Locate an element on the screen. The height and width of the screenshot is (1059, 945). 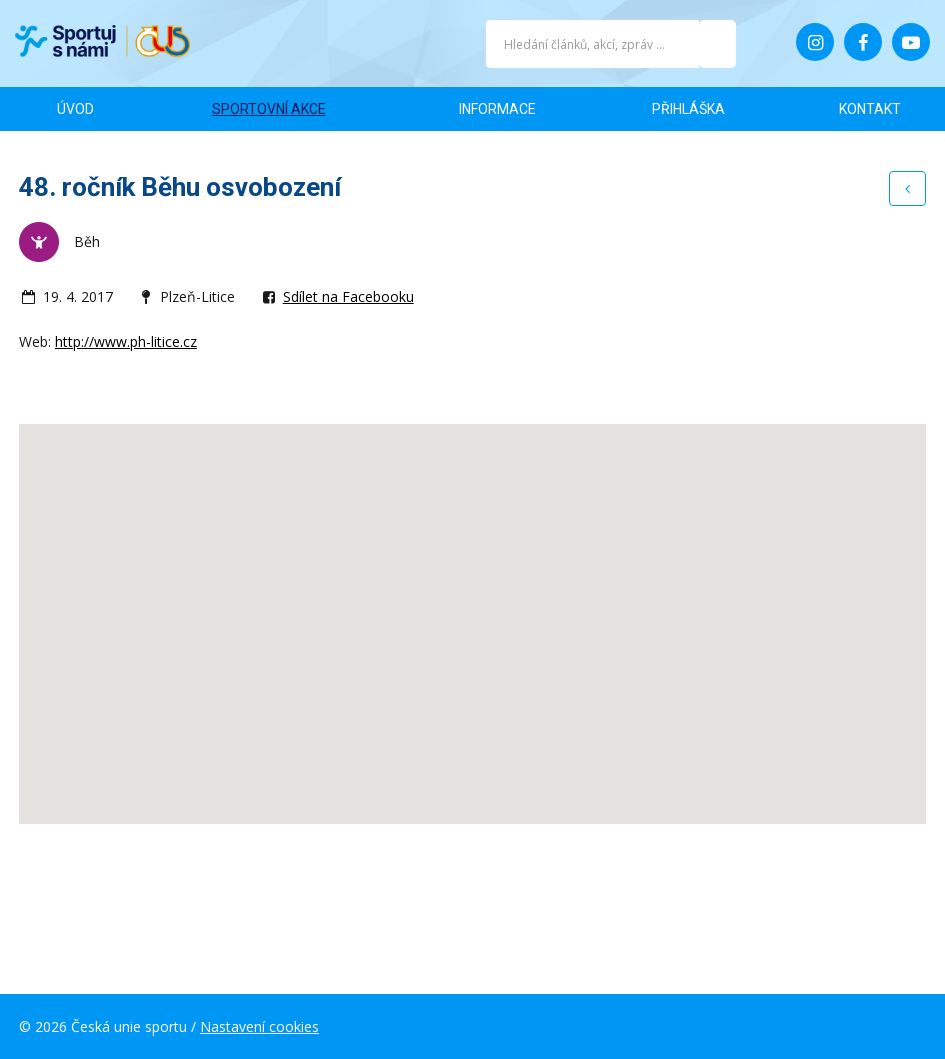
Sdílet na Facebooku is located at coordinates (348, 296).